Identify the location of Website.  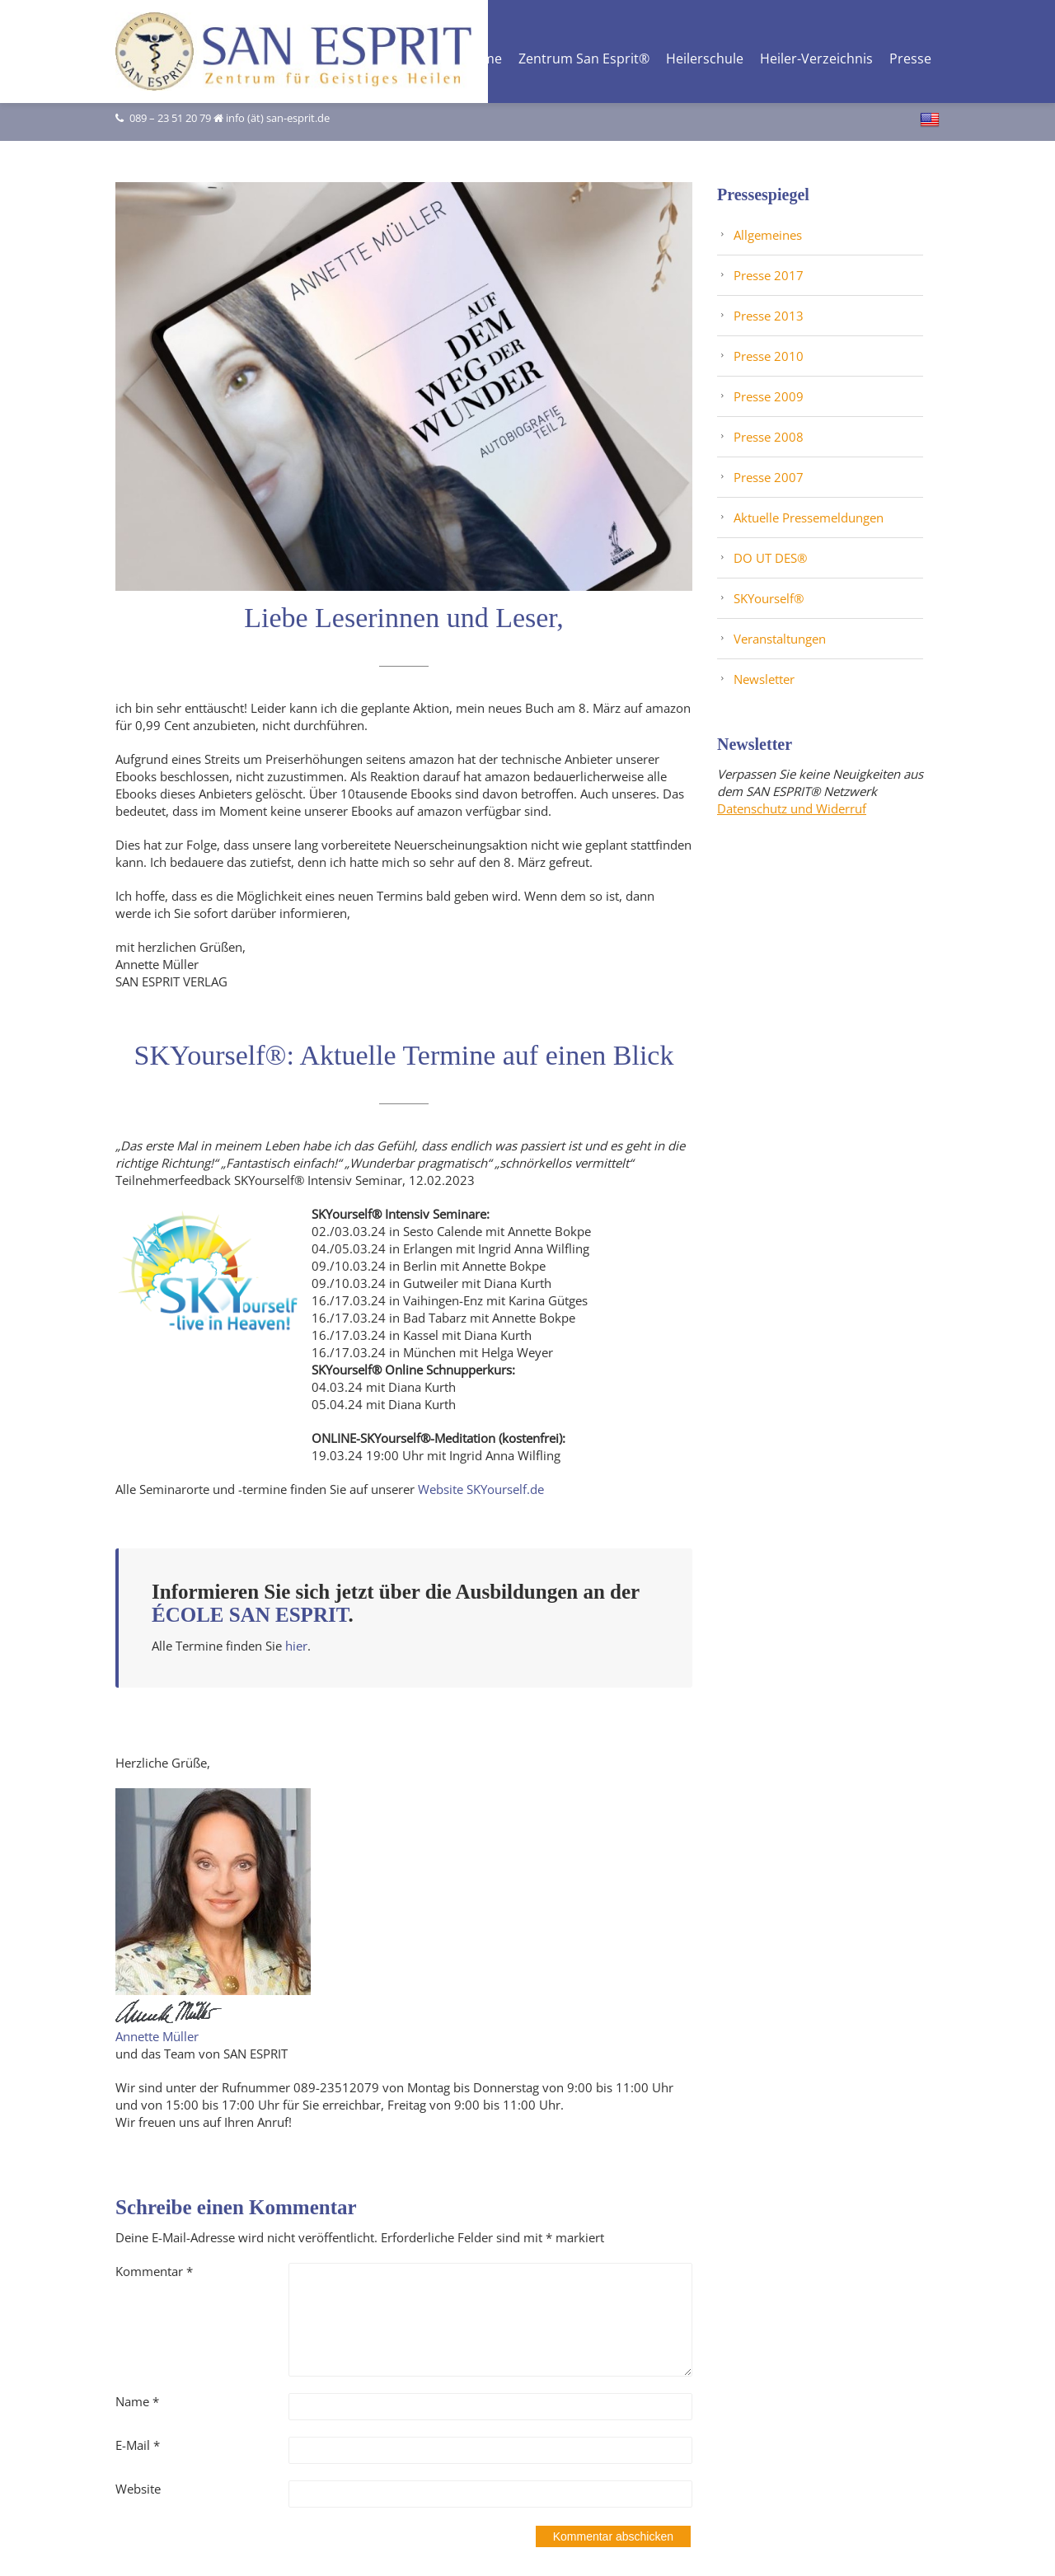
(138, 2488).